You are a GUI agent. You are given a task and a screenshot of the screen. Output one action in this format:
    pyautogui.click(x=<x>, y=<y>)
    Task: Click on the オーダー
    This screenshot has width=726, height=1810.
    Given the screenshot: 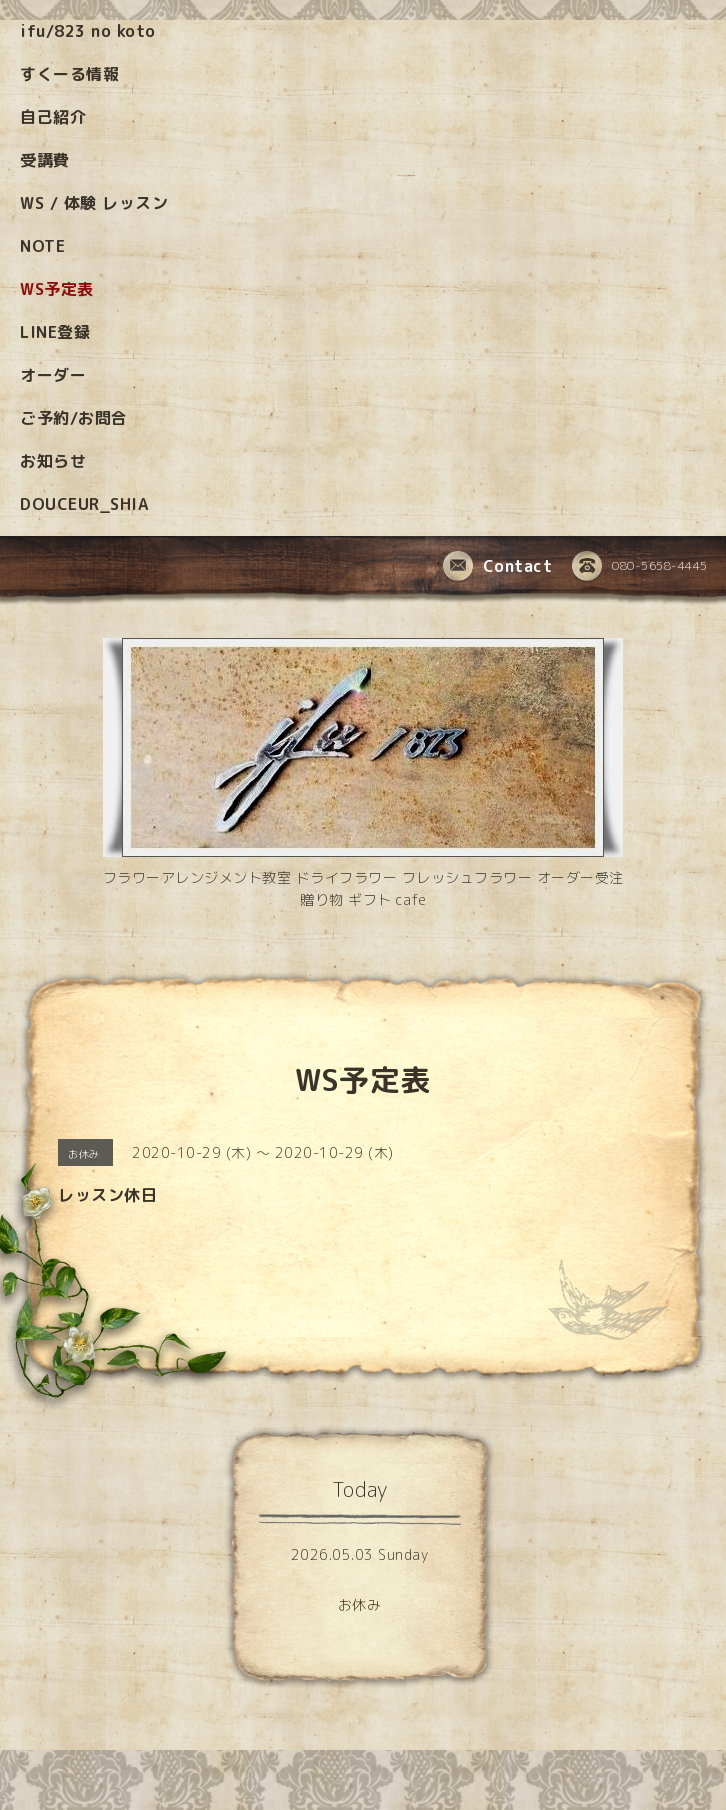 What is the action you would take?
    pyautogui.click(x=53, y=375)
    